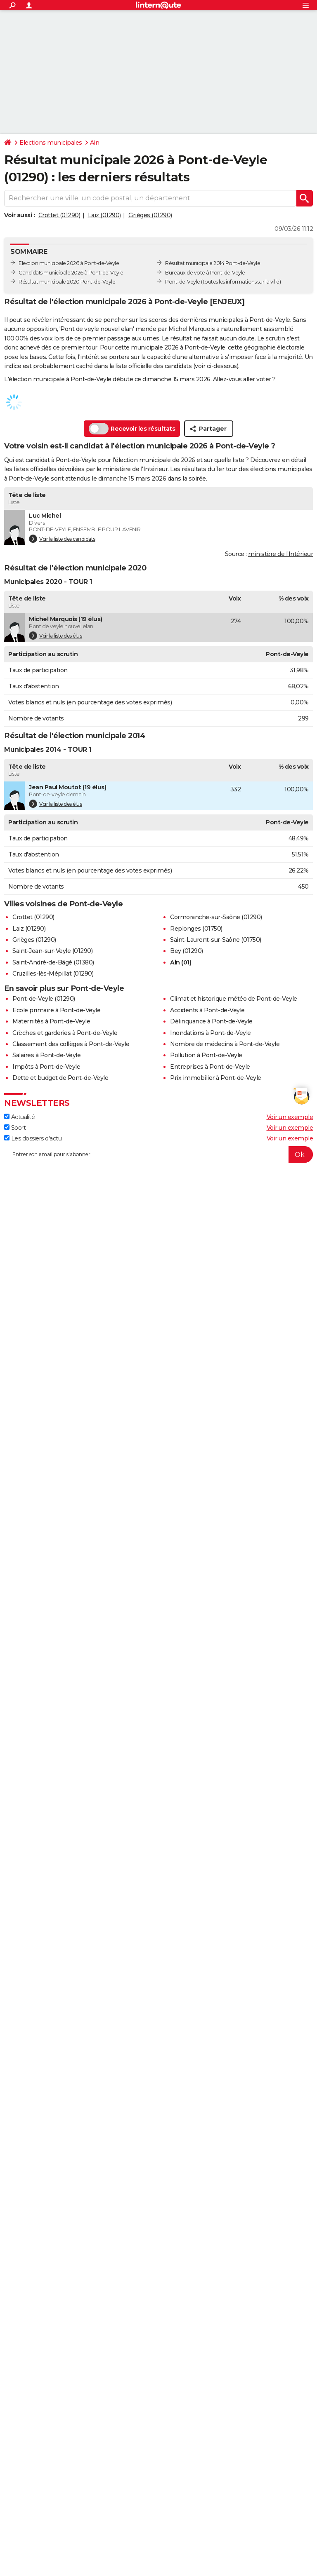 Image resolution: width=317 pixels, height=2576 pixels. I want to click on Recevoir les résultats, so click(132, 428).